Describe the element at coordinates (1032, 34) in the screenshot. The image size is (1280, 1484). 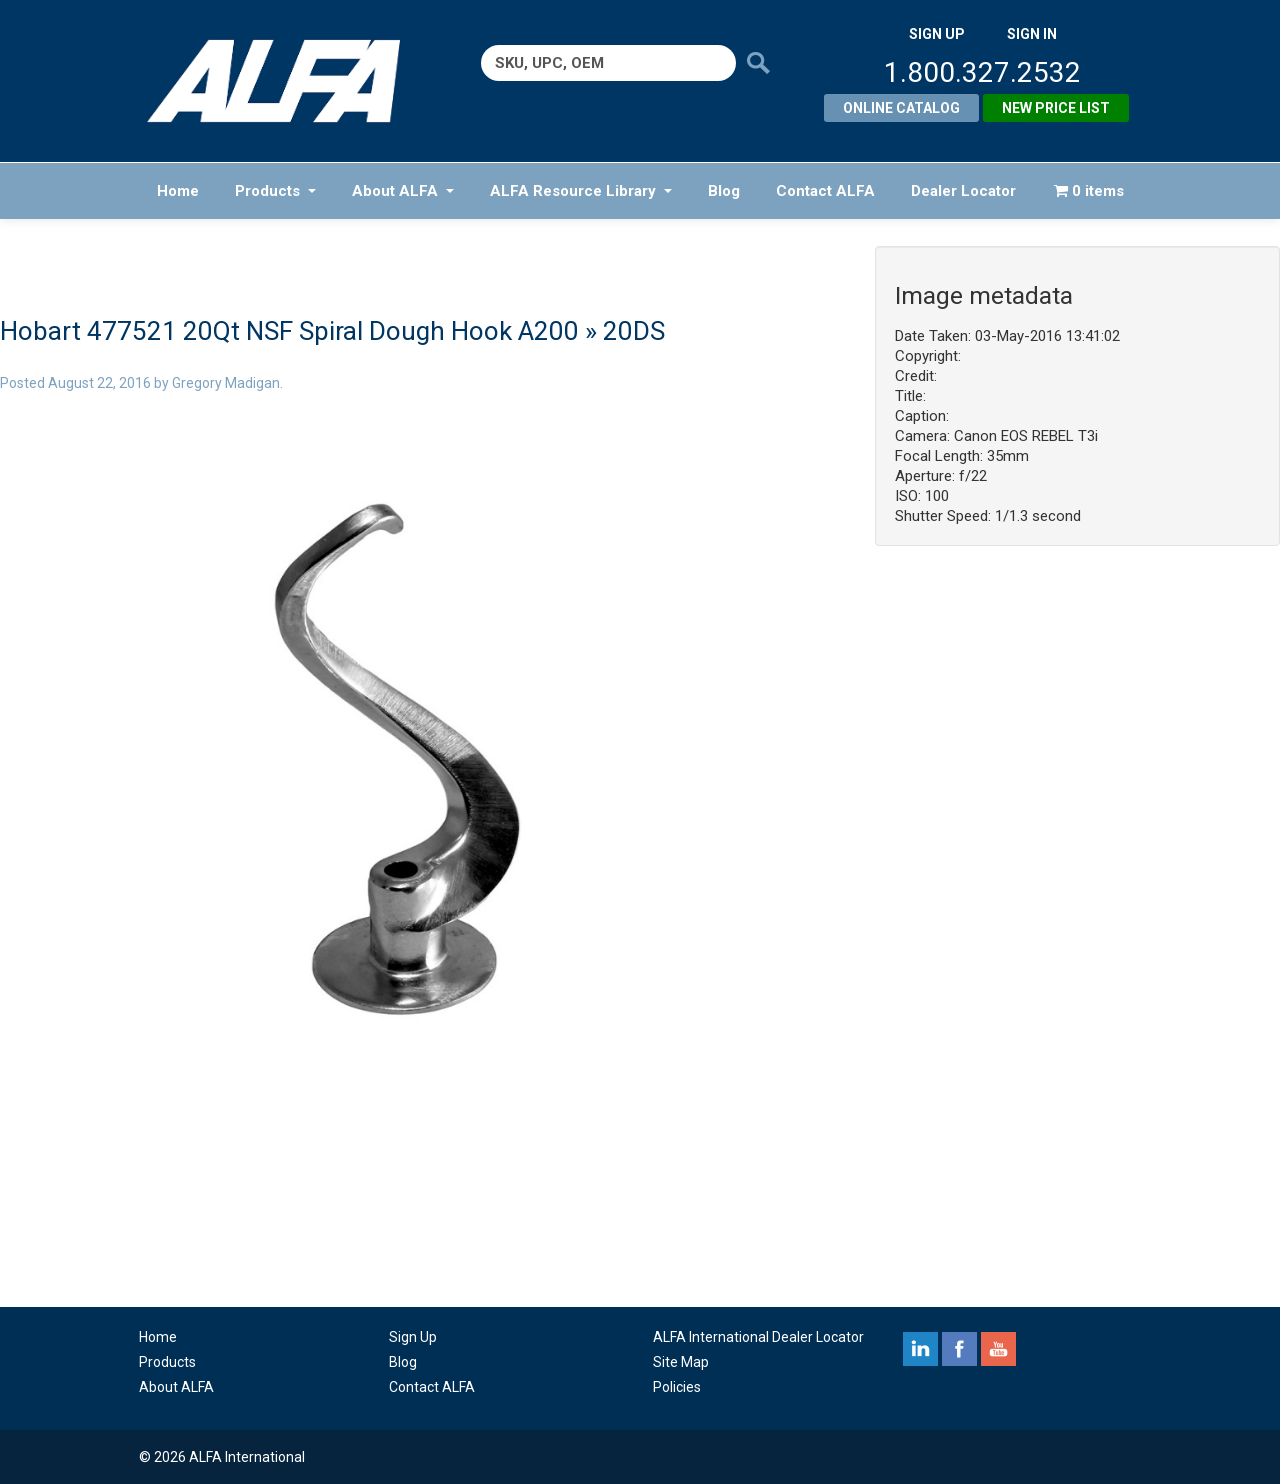
I see `SIGN IN` at that location.